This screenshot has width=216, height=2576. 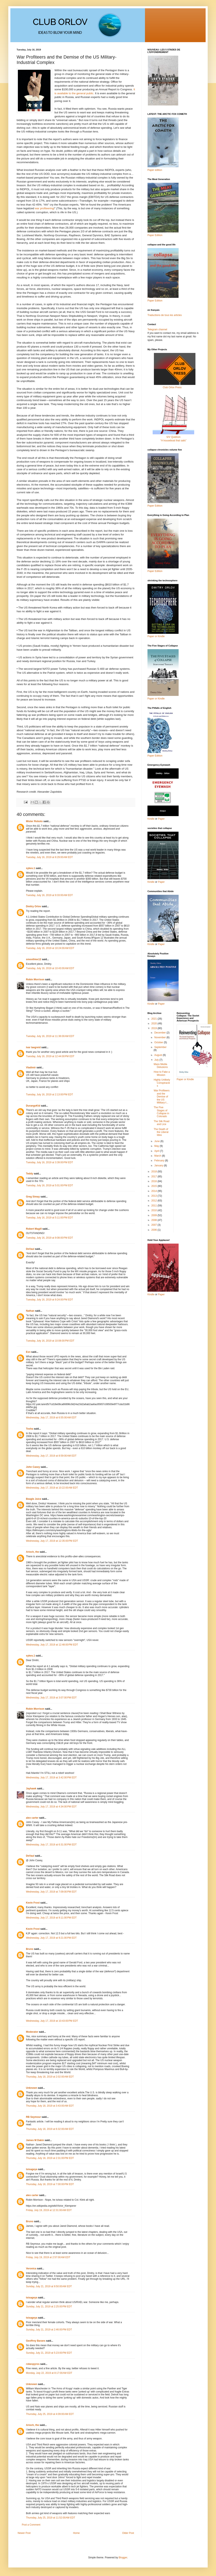 What do you see at coordinates (28, 1351) in the screenshot?
I see `Esn` at bounding box center [28, 1351].